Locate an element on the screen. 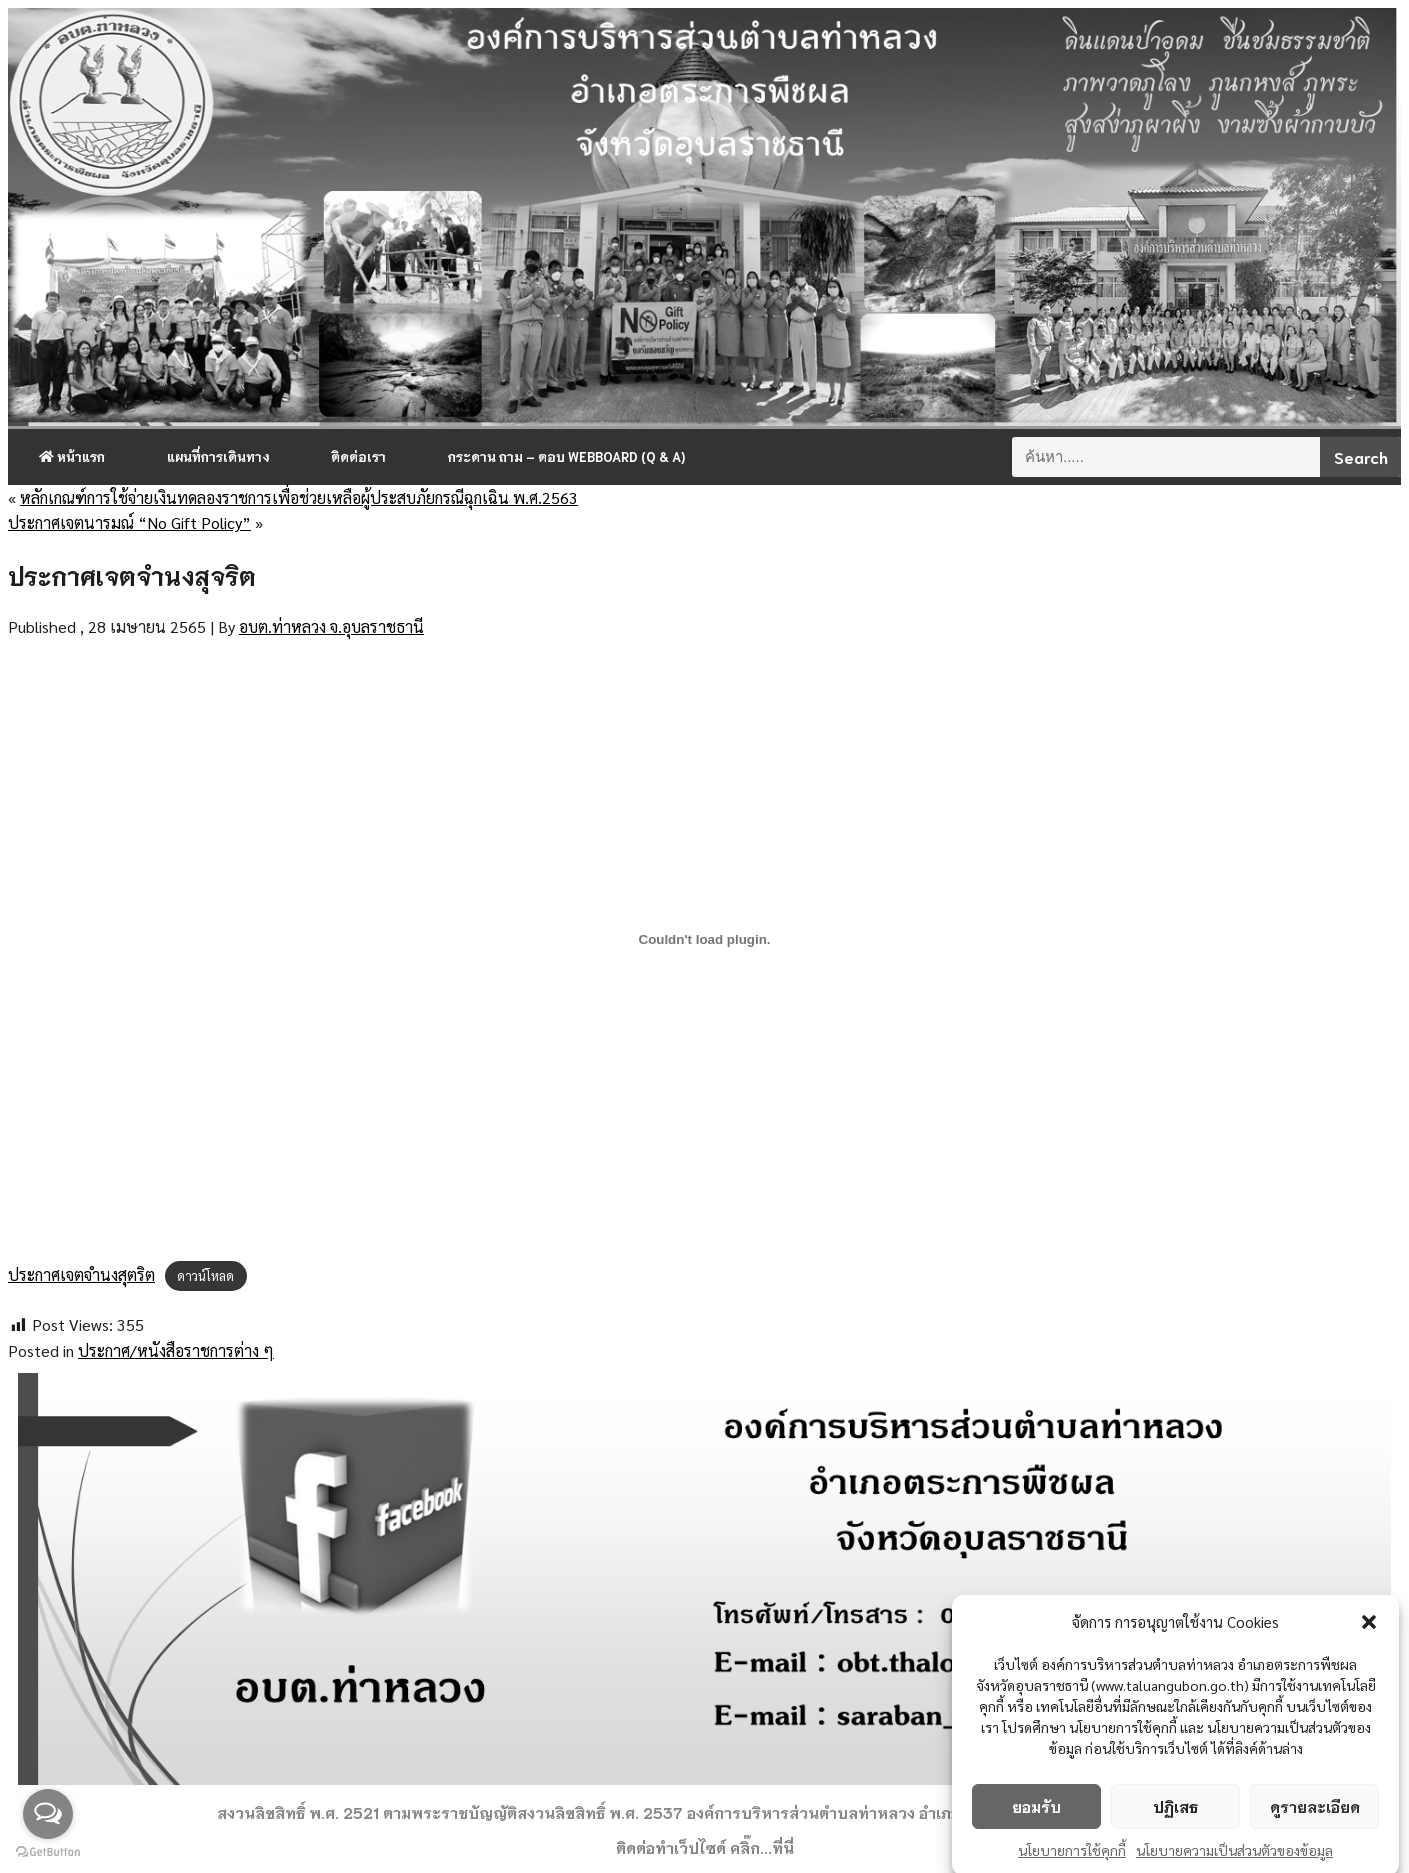 This screenshot has width=1409, height=1873. [button] is located at coordinates (1369, 1631).